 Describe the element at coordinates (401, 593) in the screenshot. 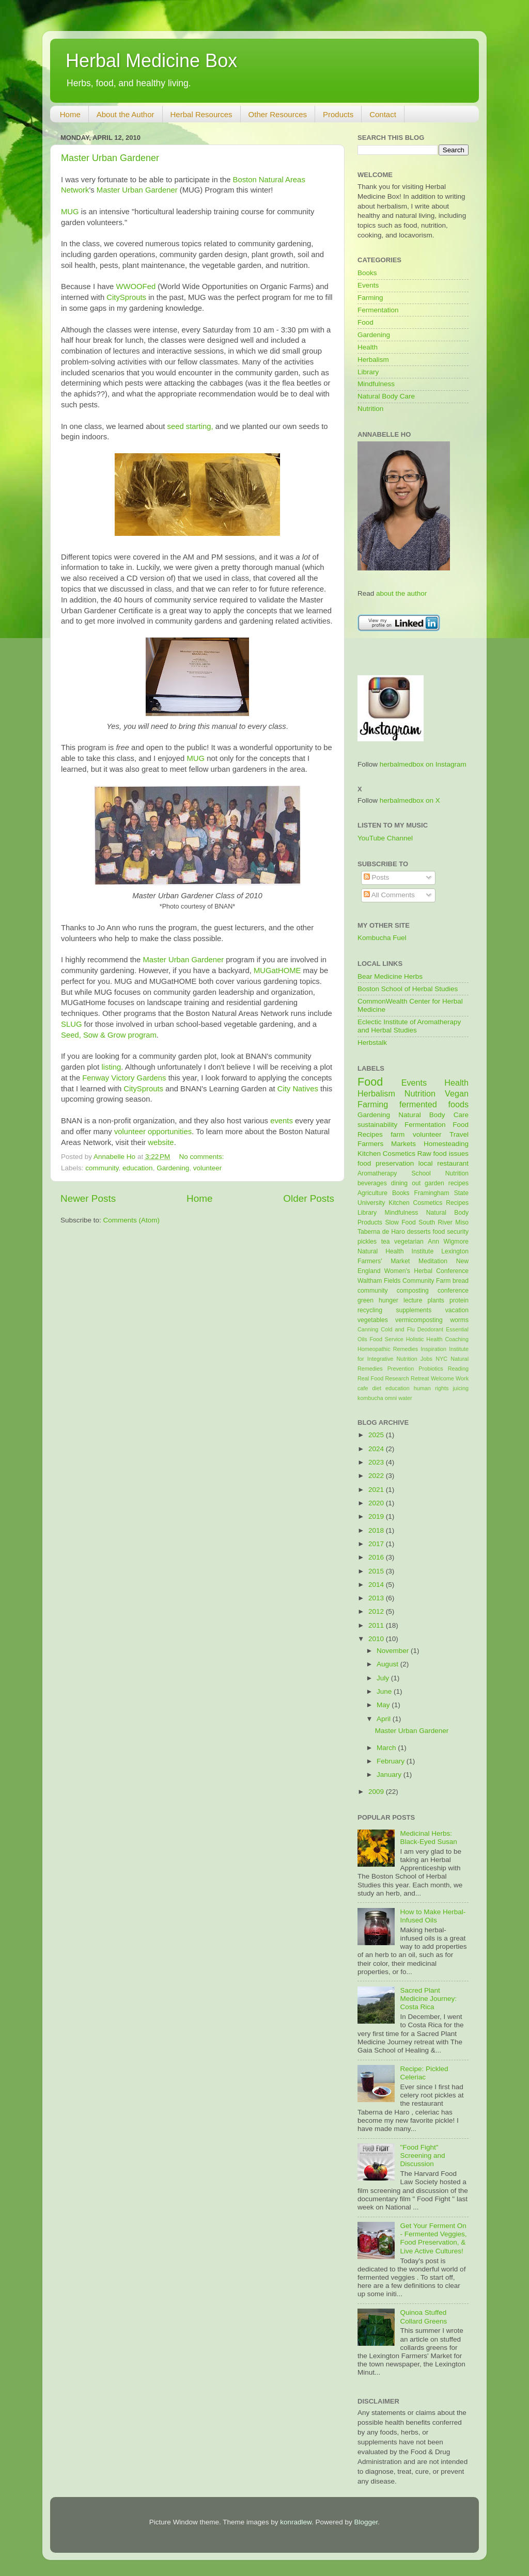

I see `about the author` at that location.